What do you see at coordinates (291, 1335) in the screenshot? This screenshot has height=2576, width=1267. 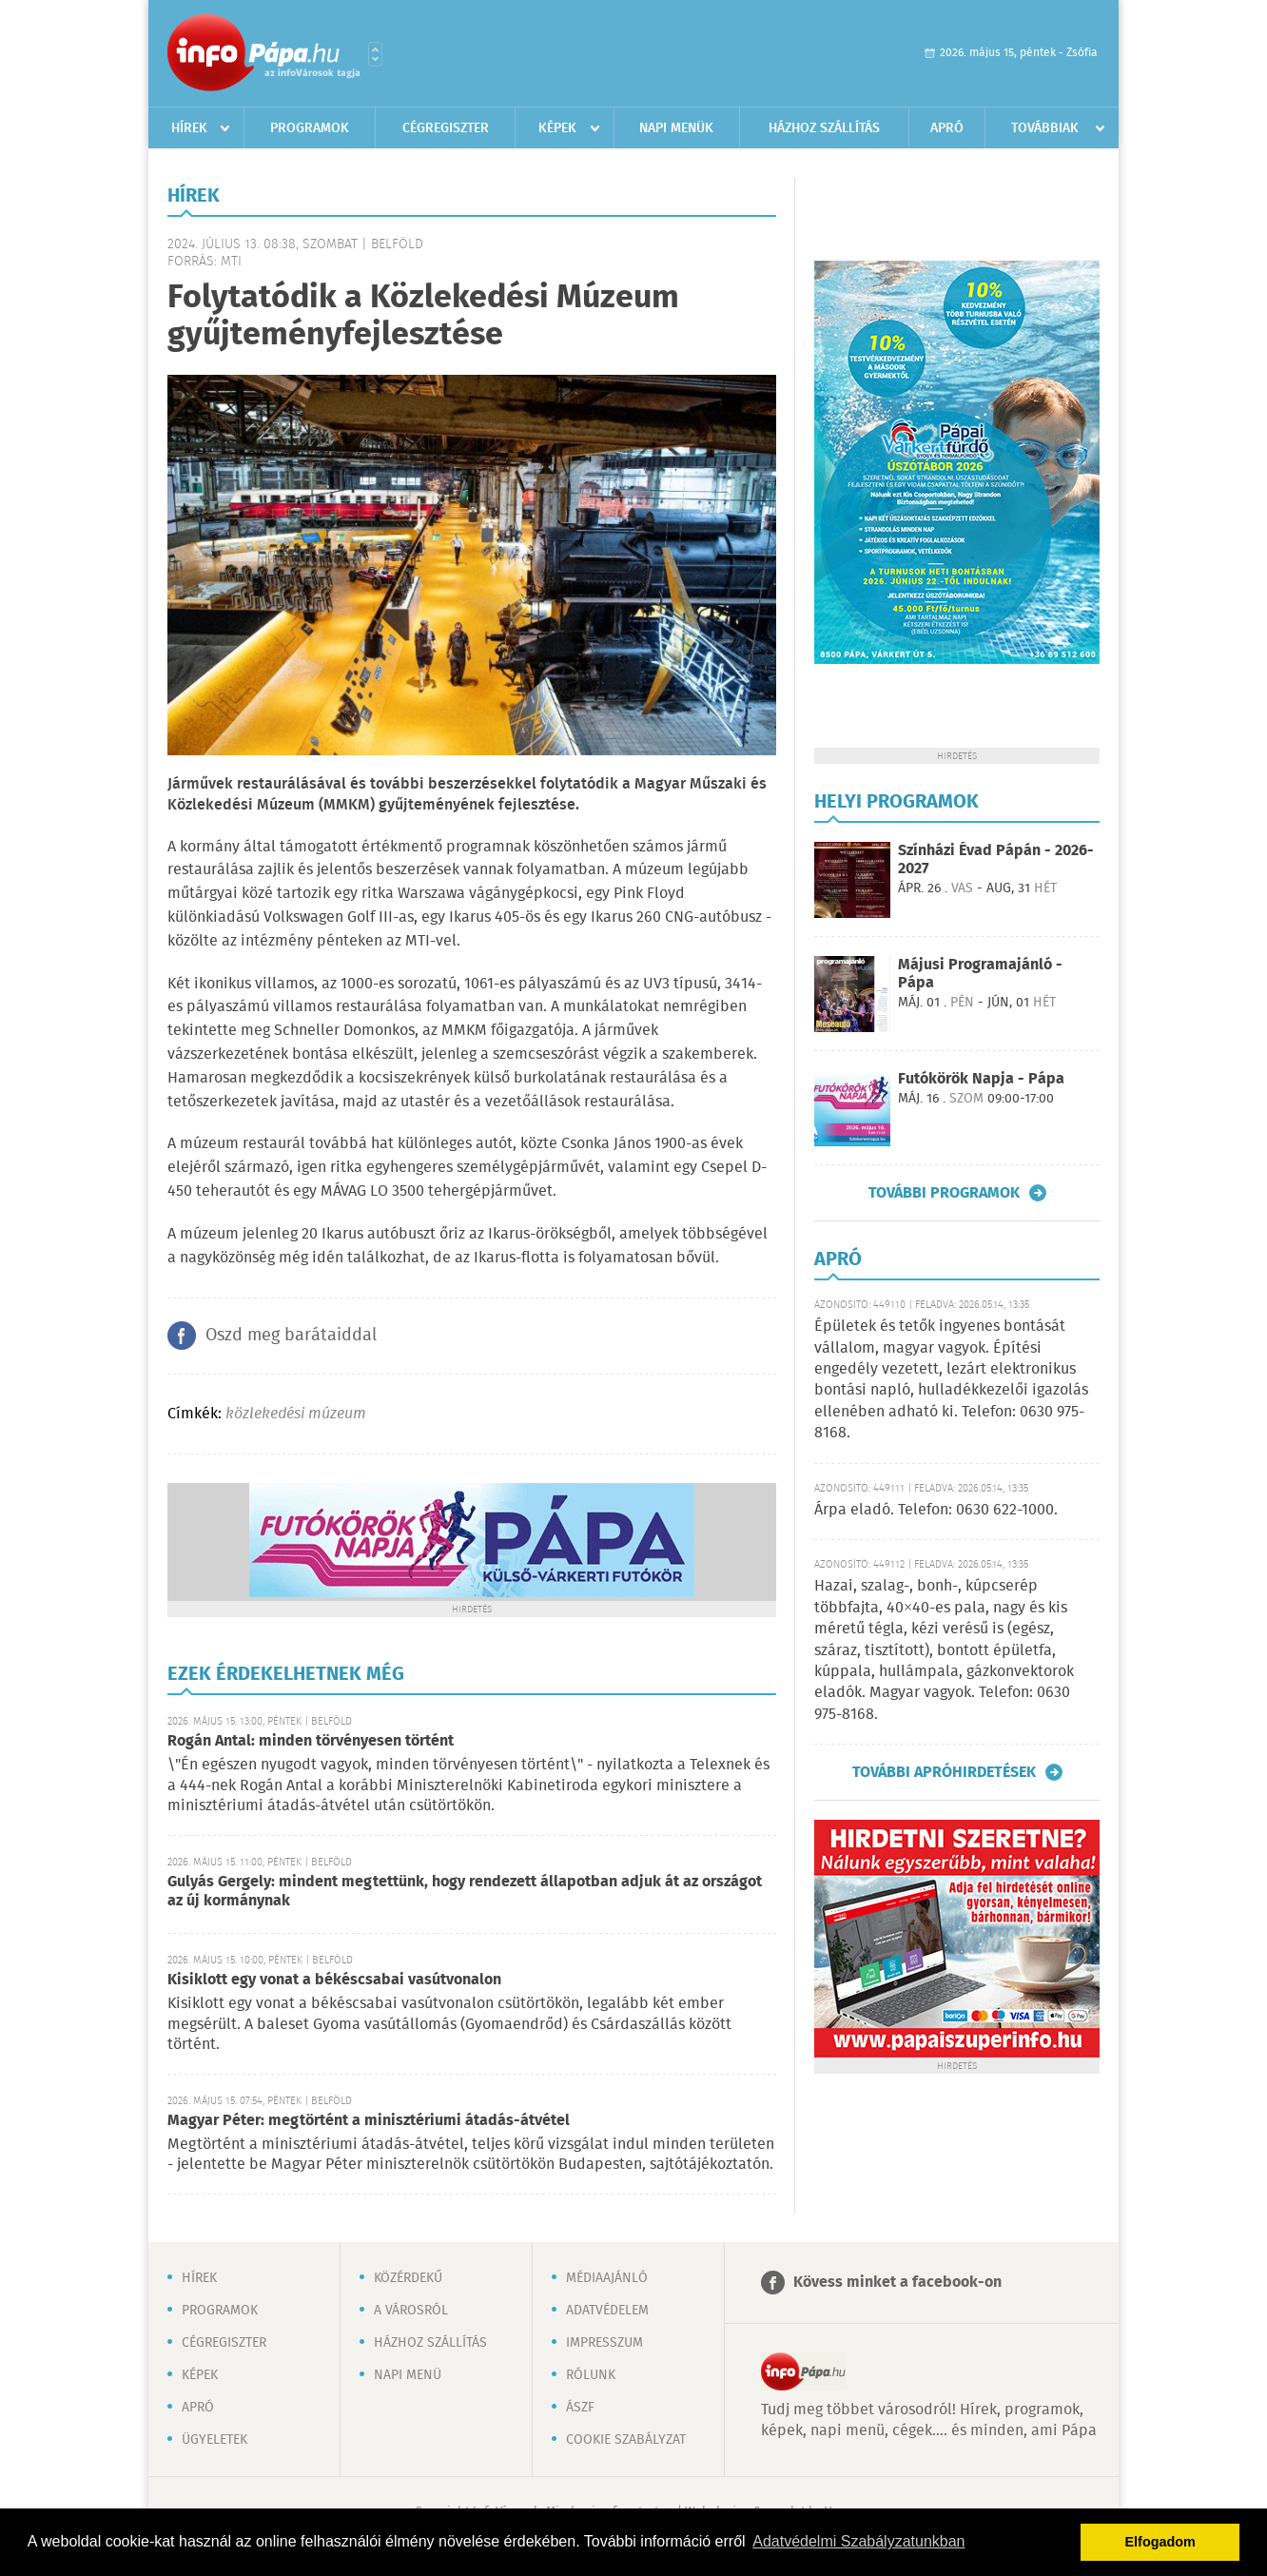 I see `Oszd meg barátaiddal` at bounding box center [291, 1335].